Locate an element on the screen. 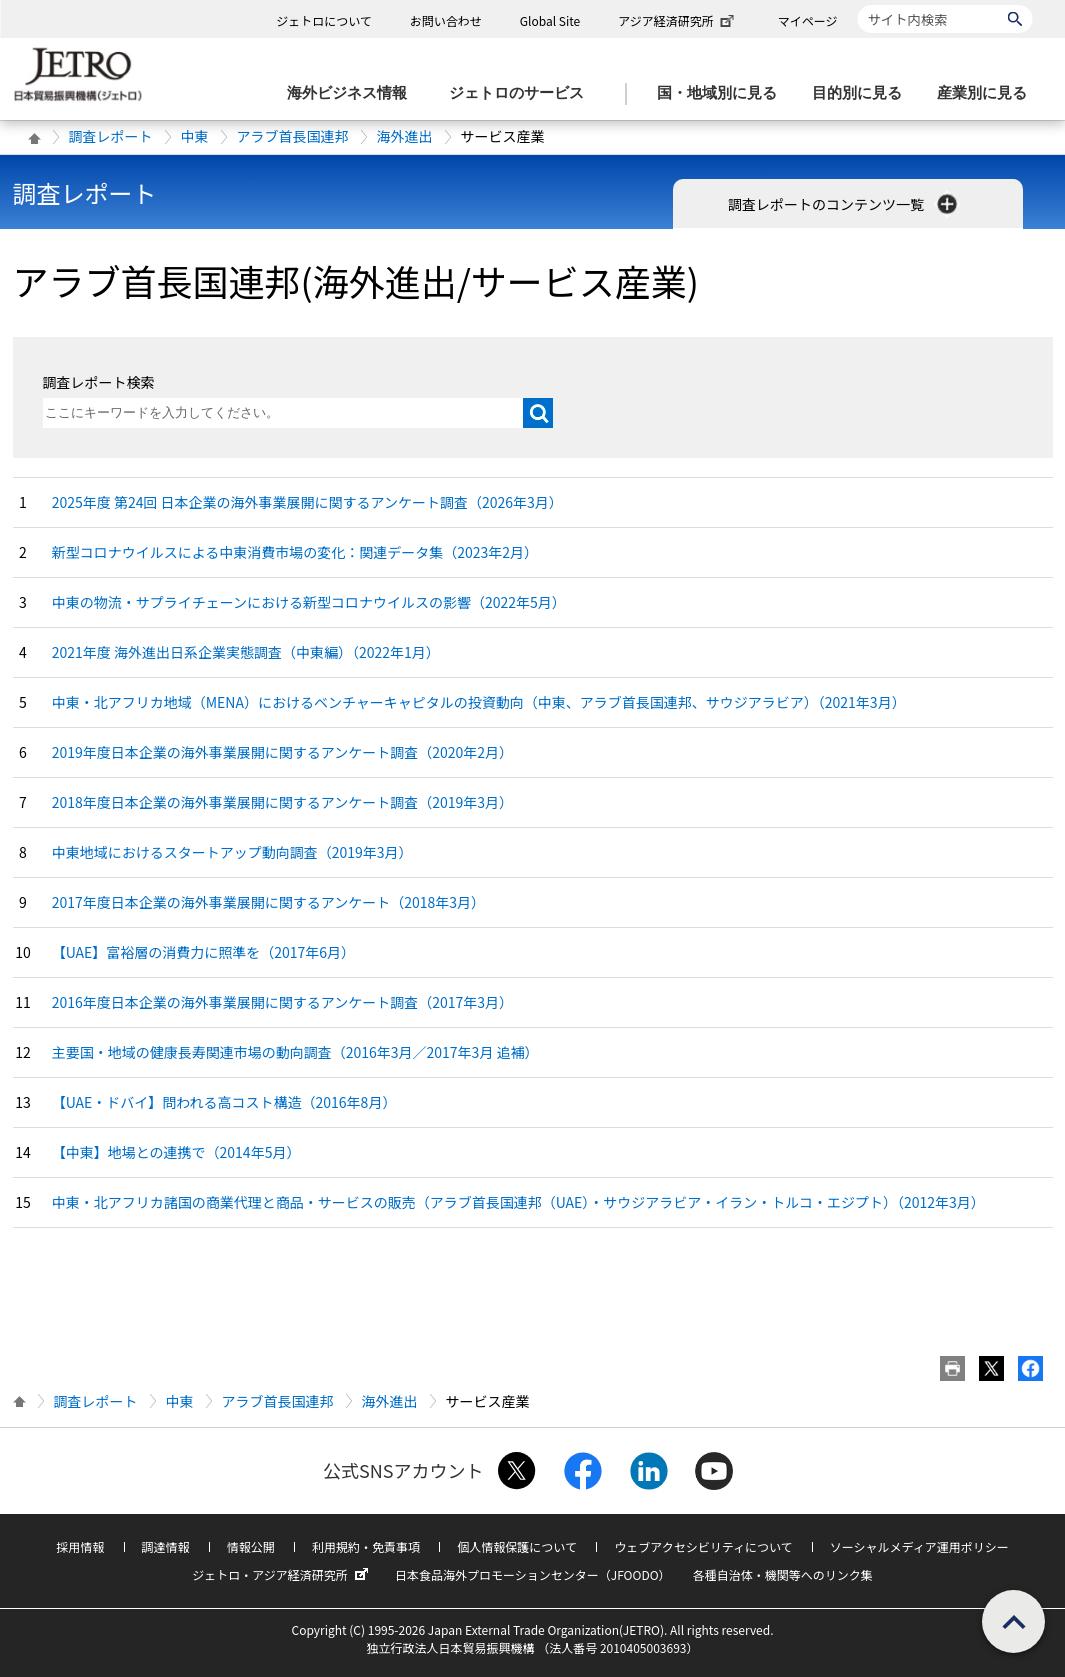 The height and width of the screenshot is (1677, 1065). 2018年度日本企業の海外事業展開に関するアンケート調査（2019年3月） is located at coordinates (282, 802).